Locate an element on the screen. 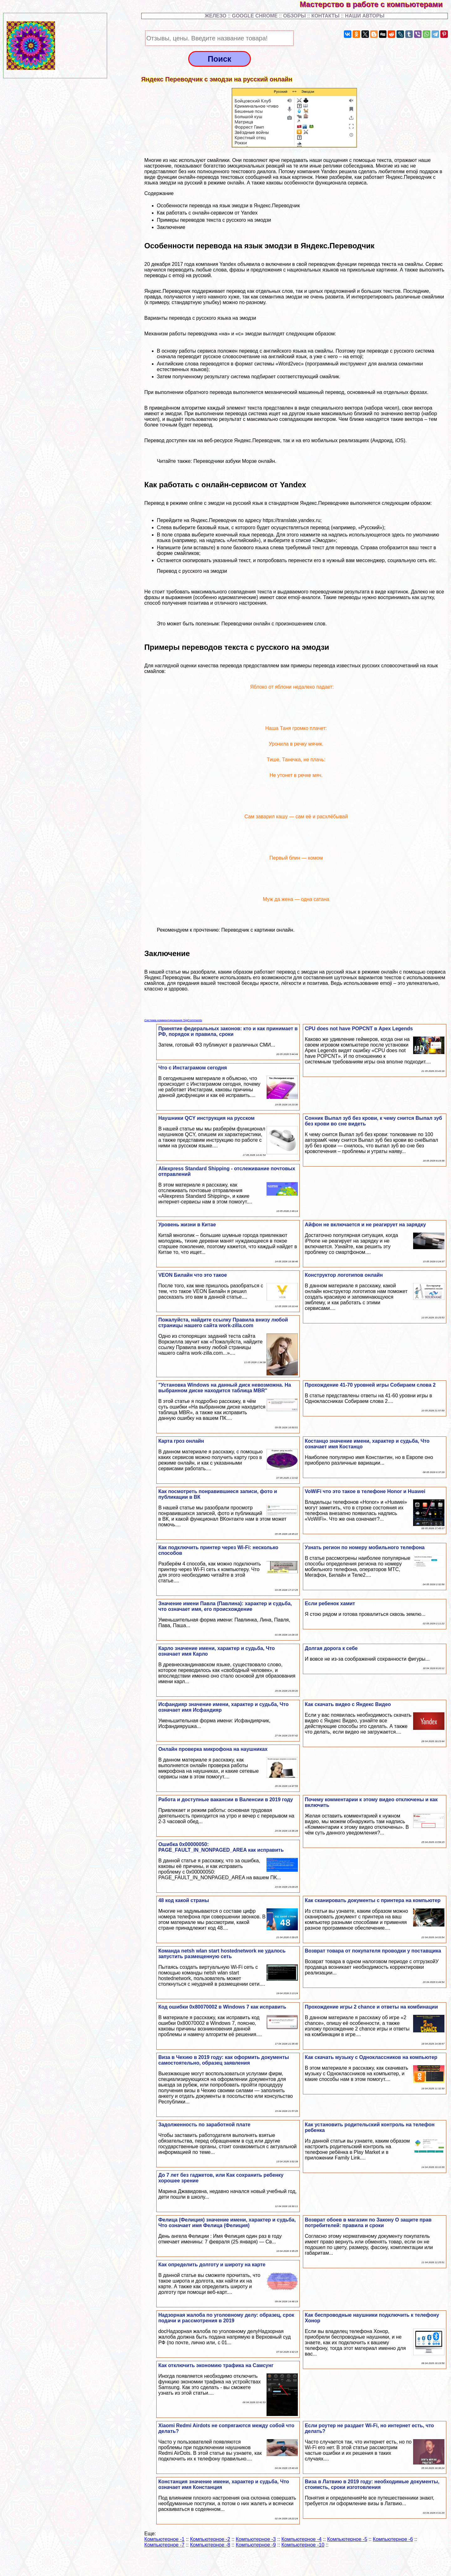 The height and width of the screenshot is (2576, 451). Что с Инстаграмом сегодня is located at coordinates (192, 1067).